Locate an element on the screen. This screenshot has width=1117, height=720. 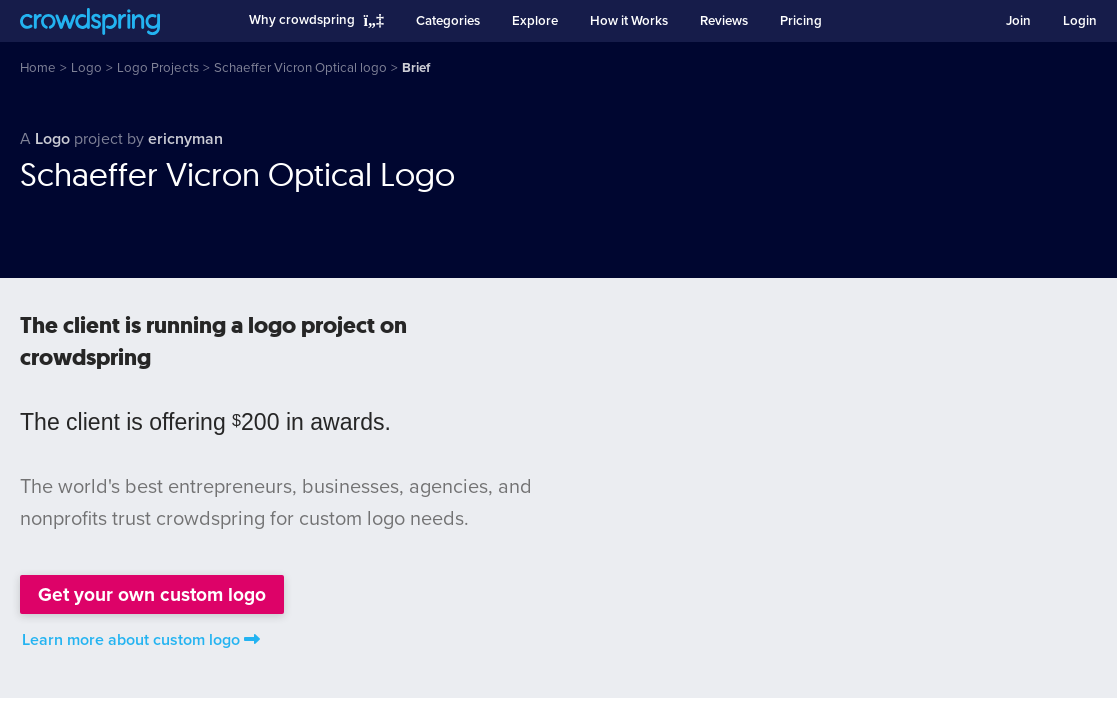
Learn more about custom logo is located at coordinates (141, 640).